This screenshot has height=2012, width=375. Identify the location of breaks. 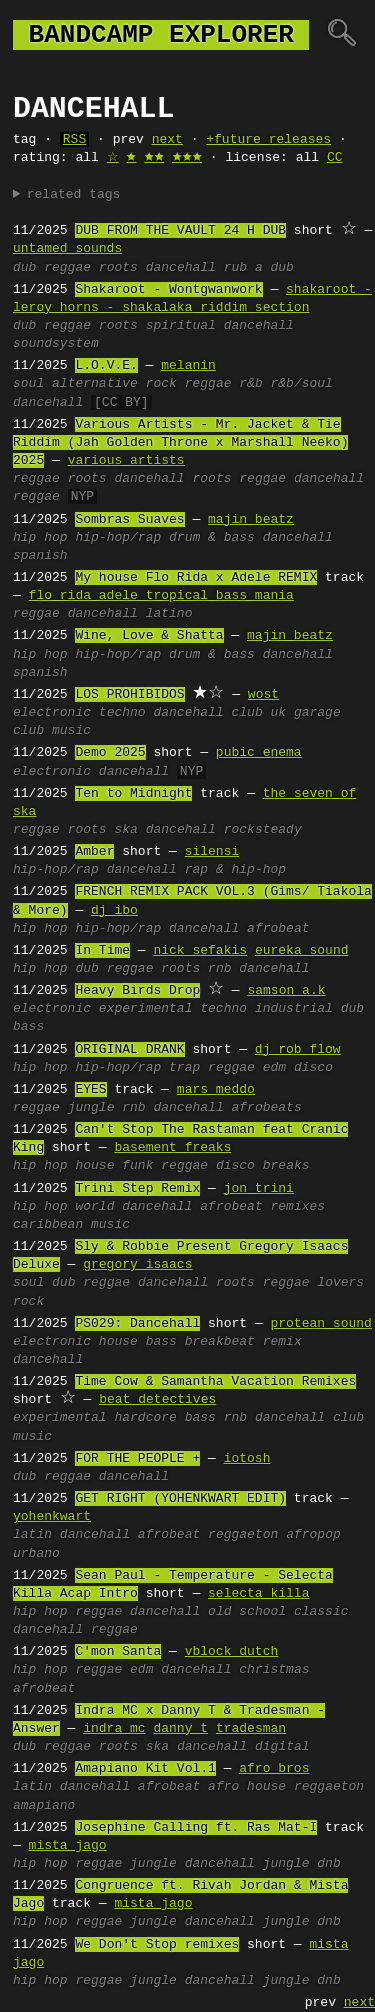
(286, 1166).